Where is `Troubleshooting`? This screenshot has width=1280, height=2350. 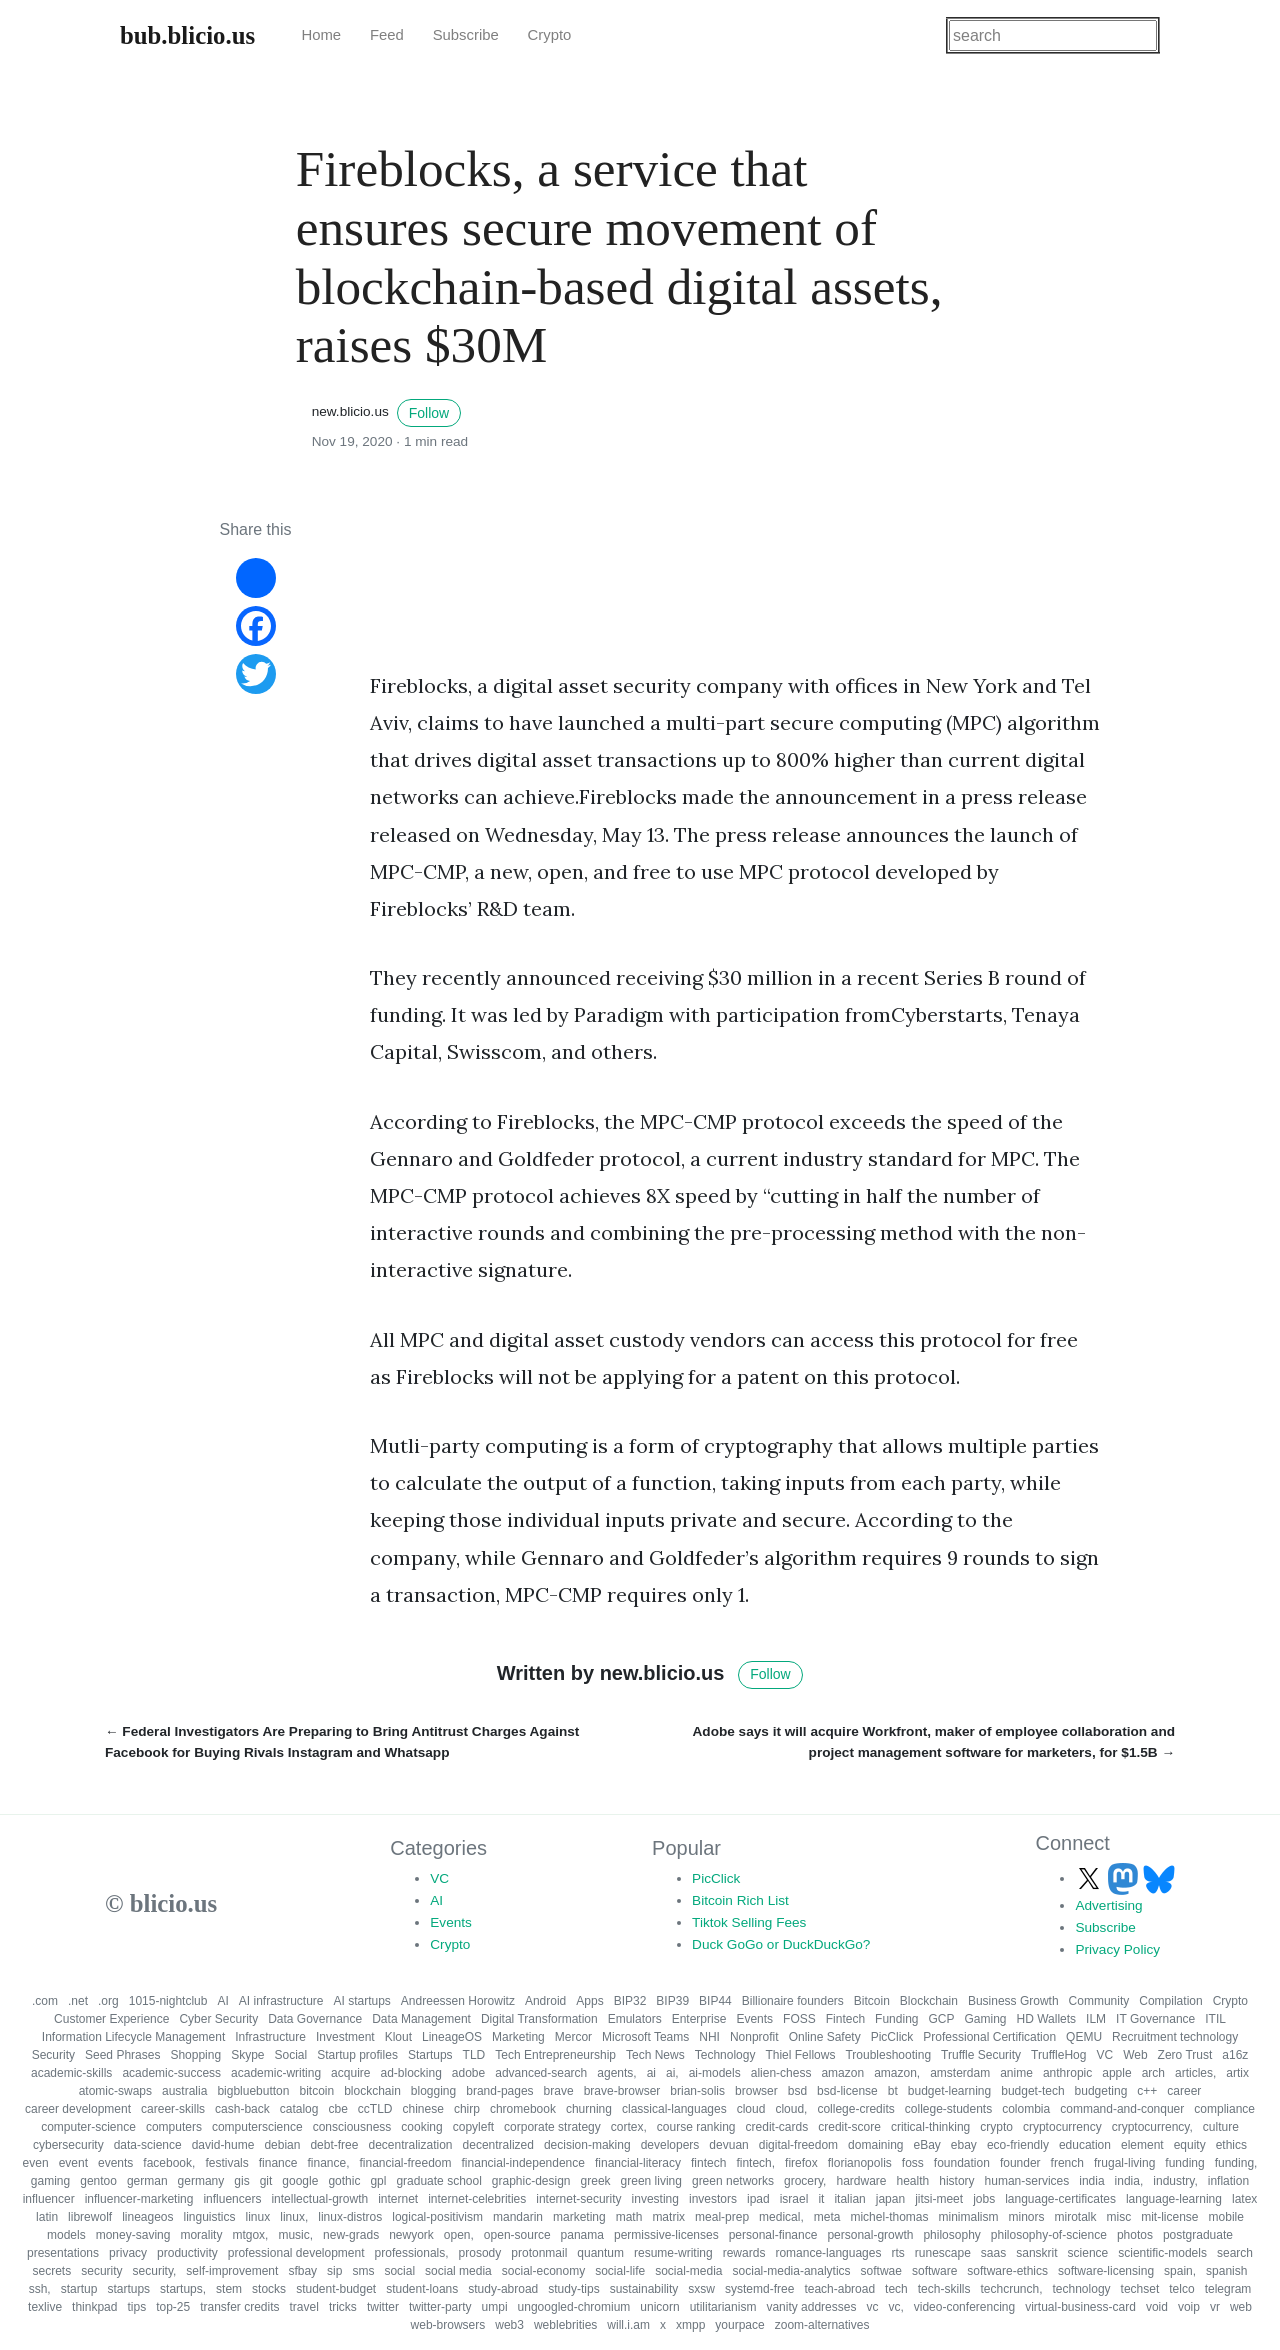 Troubleshooting is located at coordinates (888, 2055).